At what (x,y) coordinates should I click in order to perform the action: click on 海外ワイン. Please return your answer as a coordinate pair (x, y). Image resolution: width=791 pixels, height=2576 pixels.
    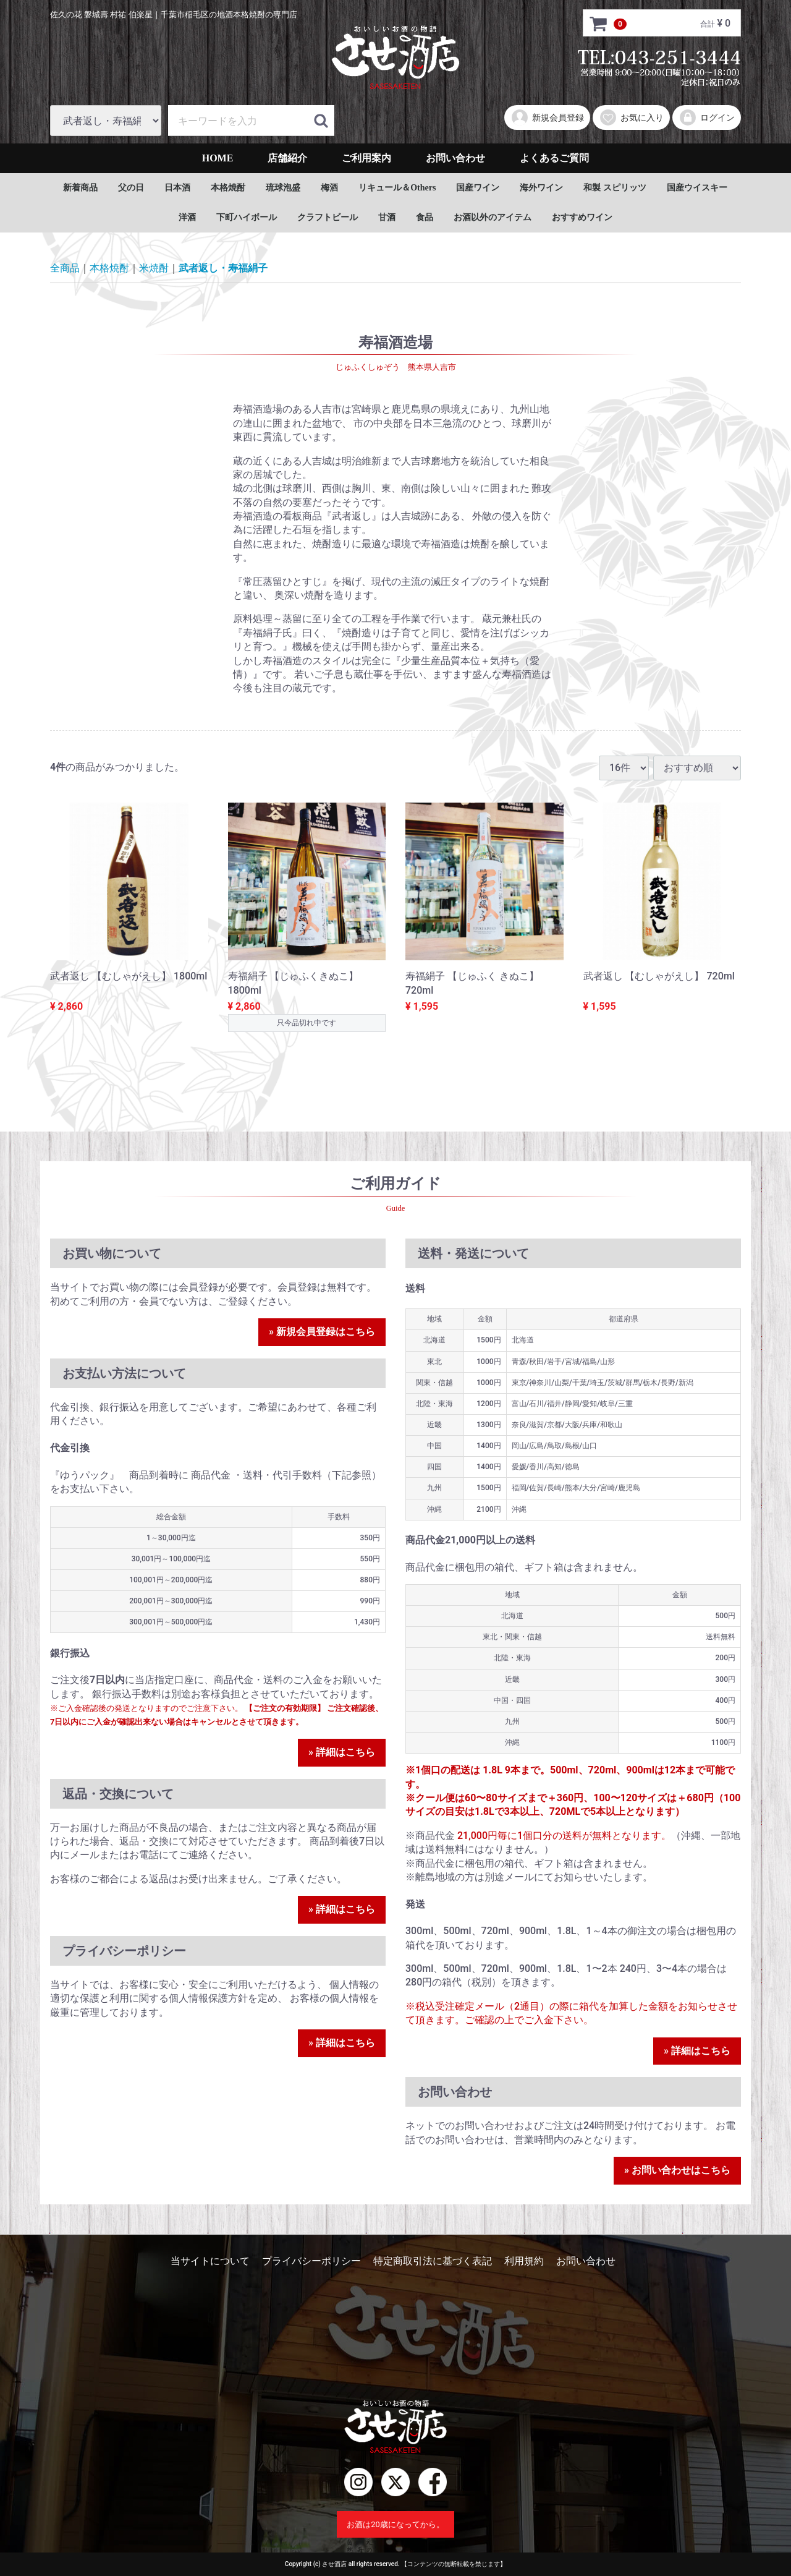
    Looking at the image, I should click on (541, 187).